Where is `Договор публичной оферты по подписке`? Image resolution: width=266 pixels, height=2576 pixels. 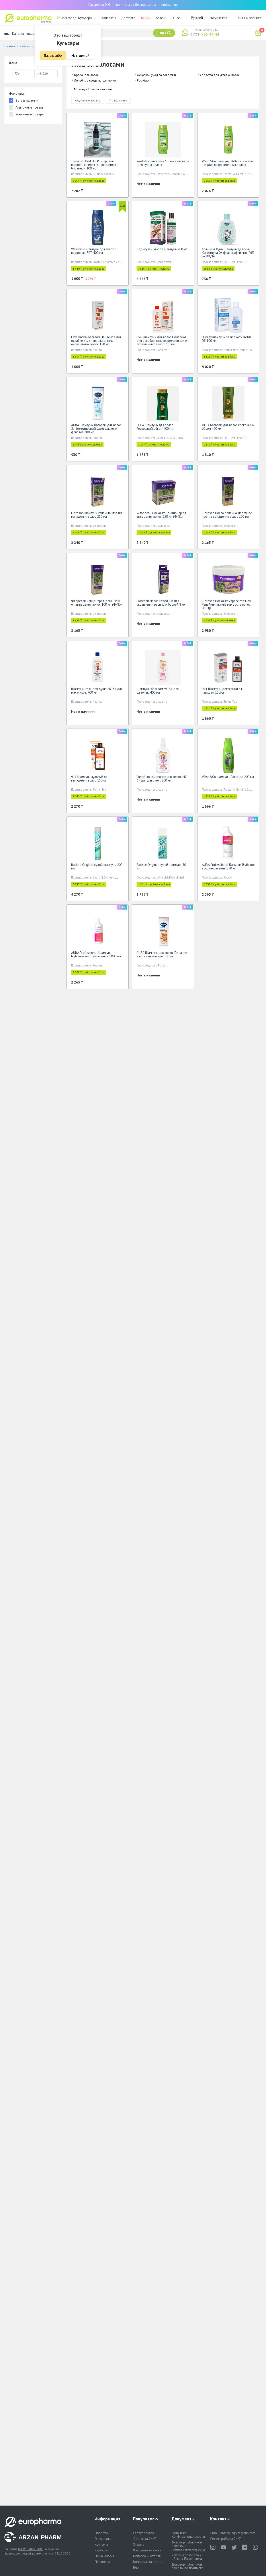
Договор публичной оферты по подписке is located at coordinates (187, 2566).